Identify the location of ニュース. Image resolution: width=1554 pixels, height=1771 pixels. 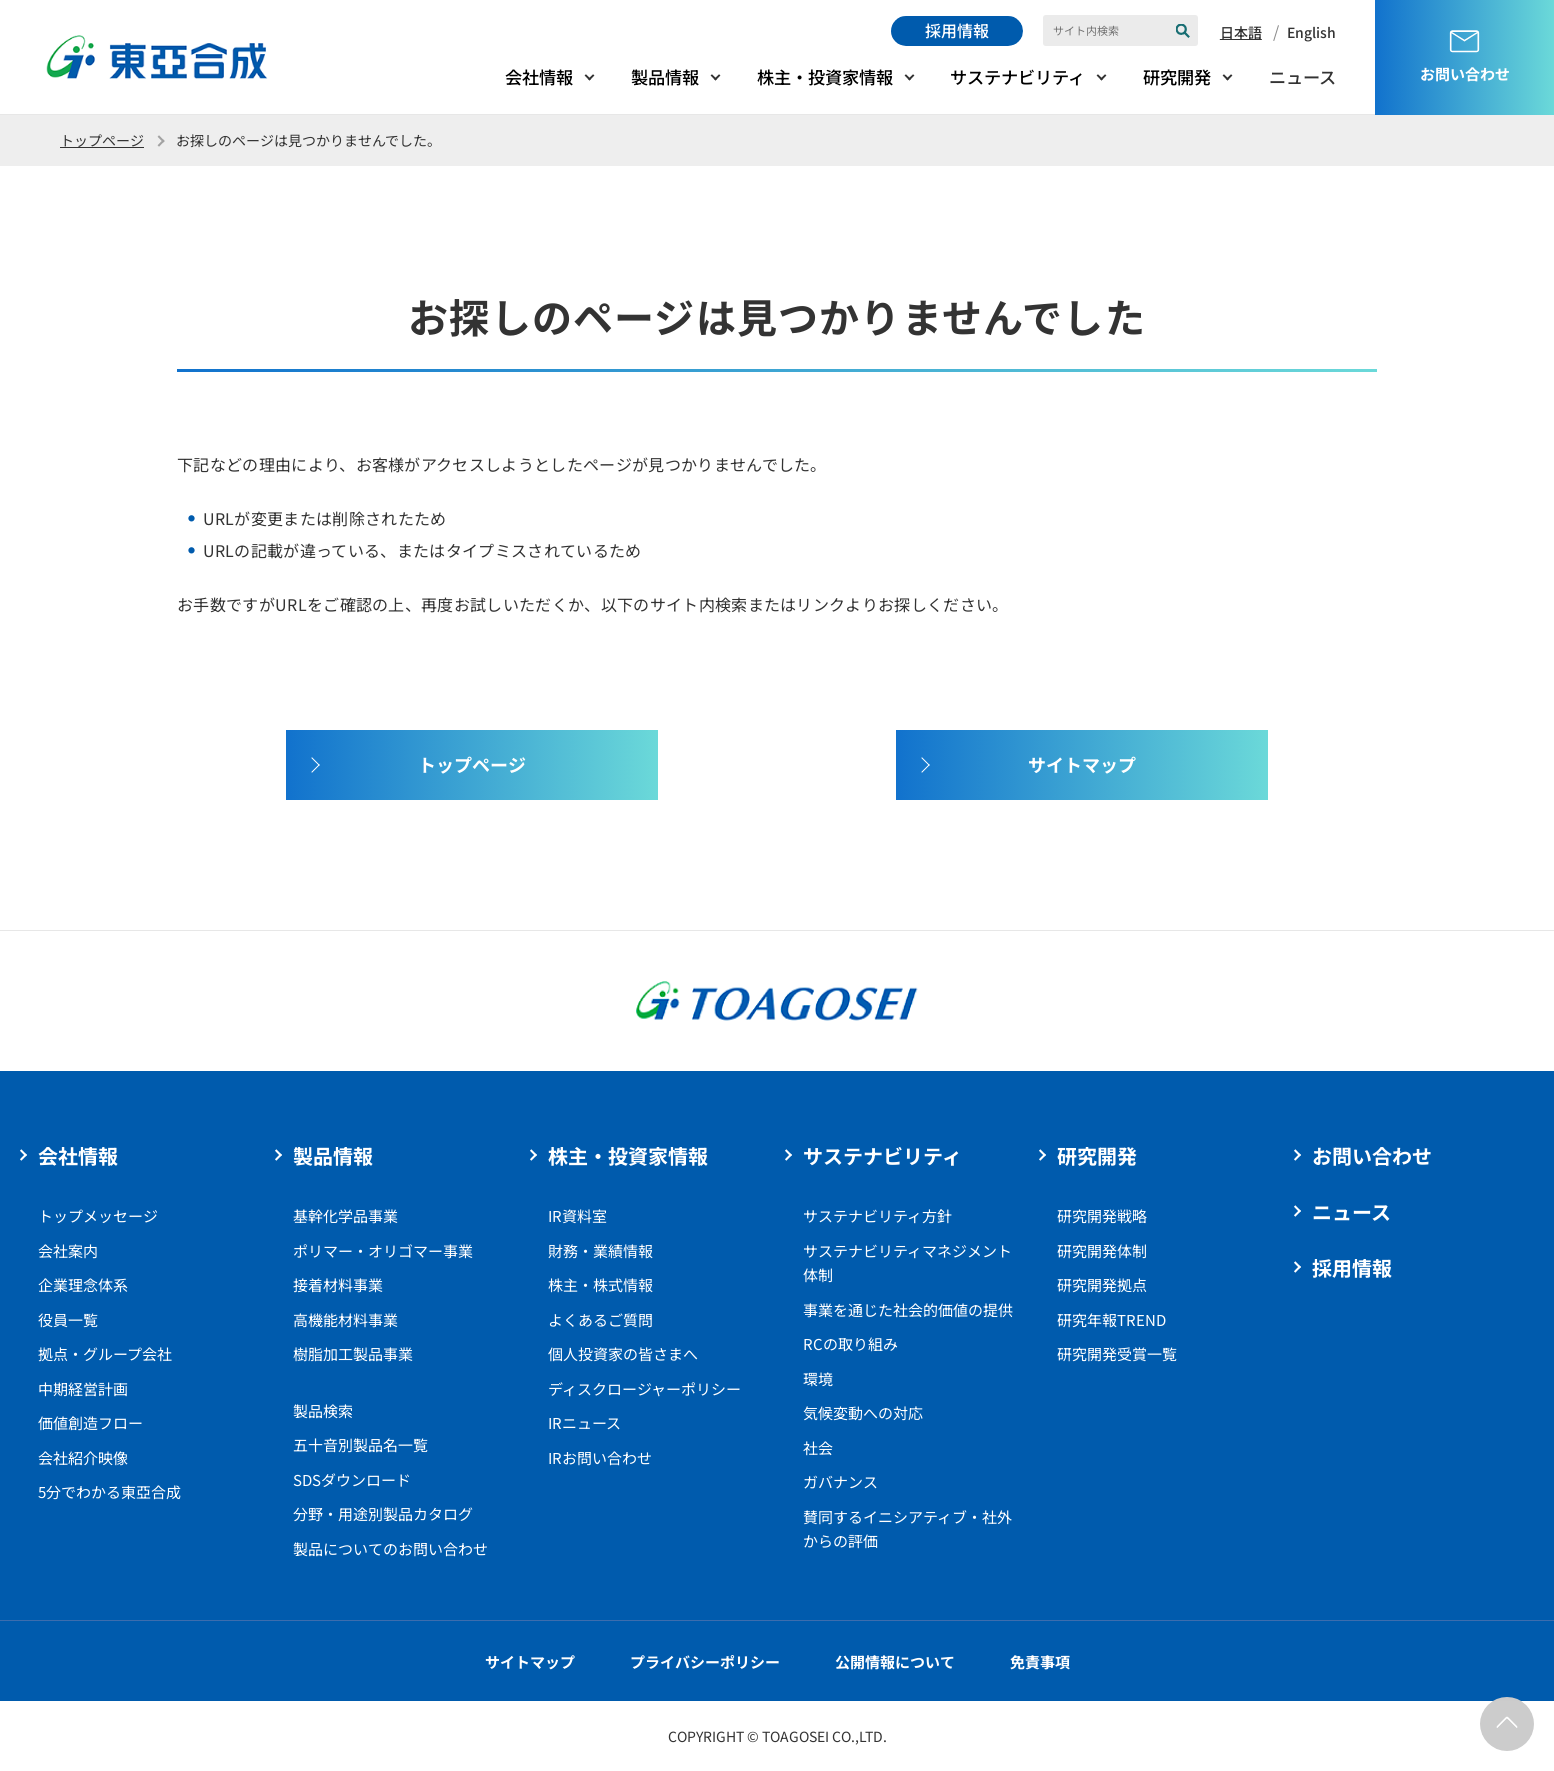
(1302, 76).